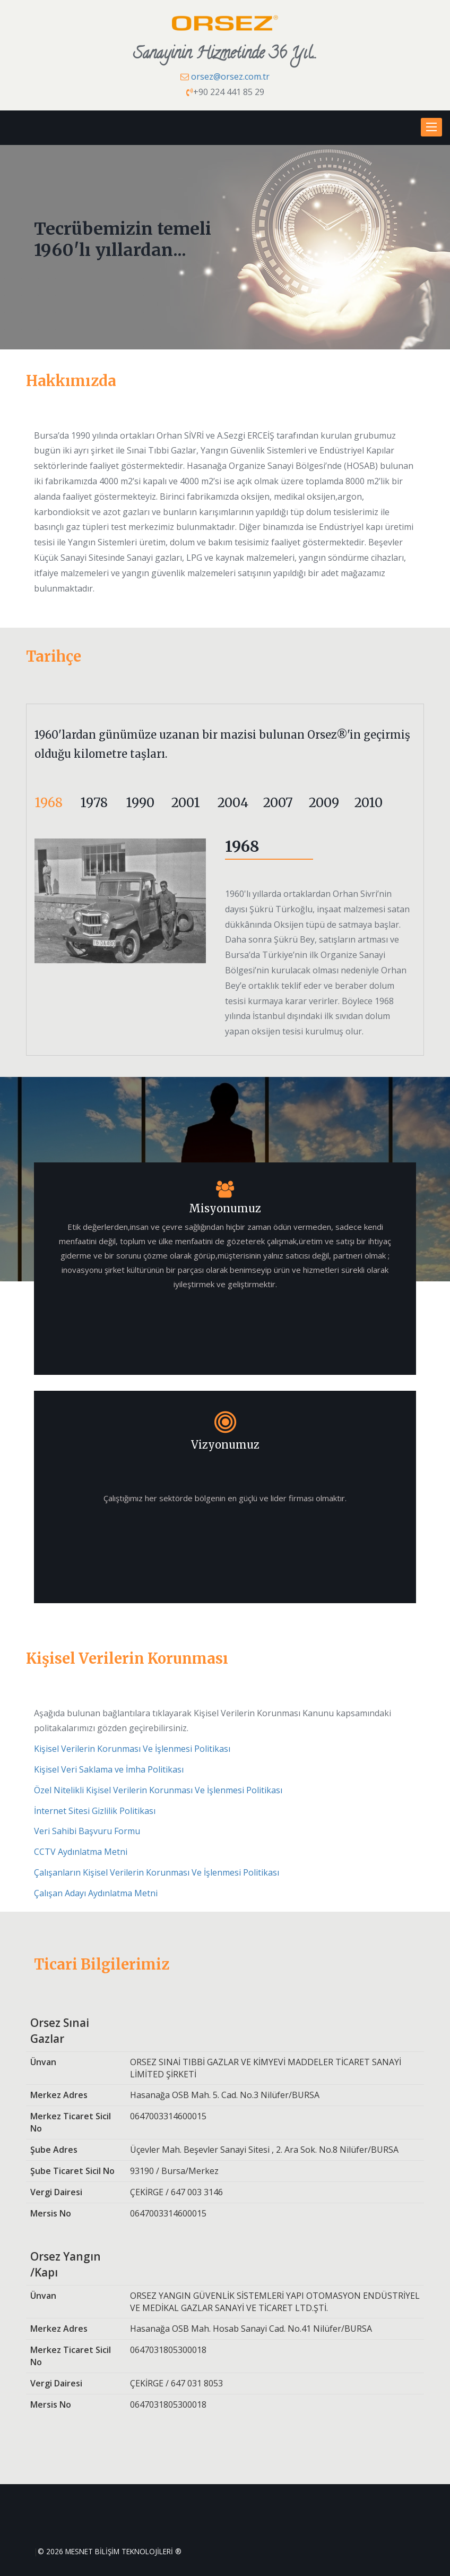 The height and width of the screenshot is (2576, 450). Describe the element at coordinates (48, 802) in the screenshot. I see `1968` at that location.